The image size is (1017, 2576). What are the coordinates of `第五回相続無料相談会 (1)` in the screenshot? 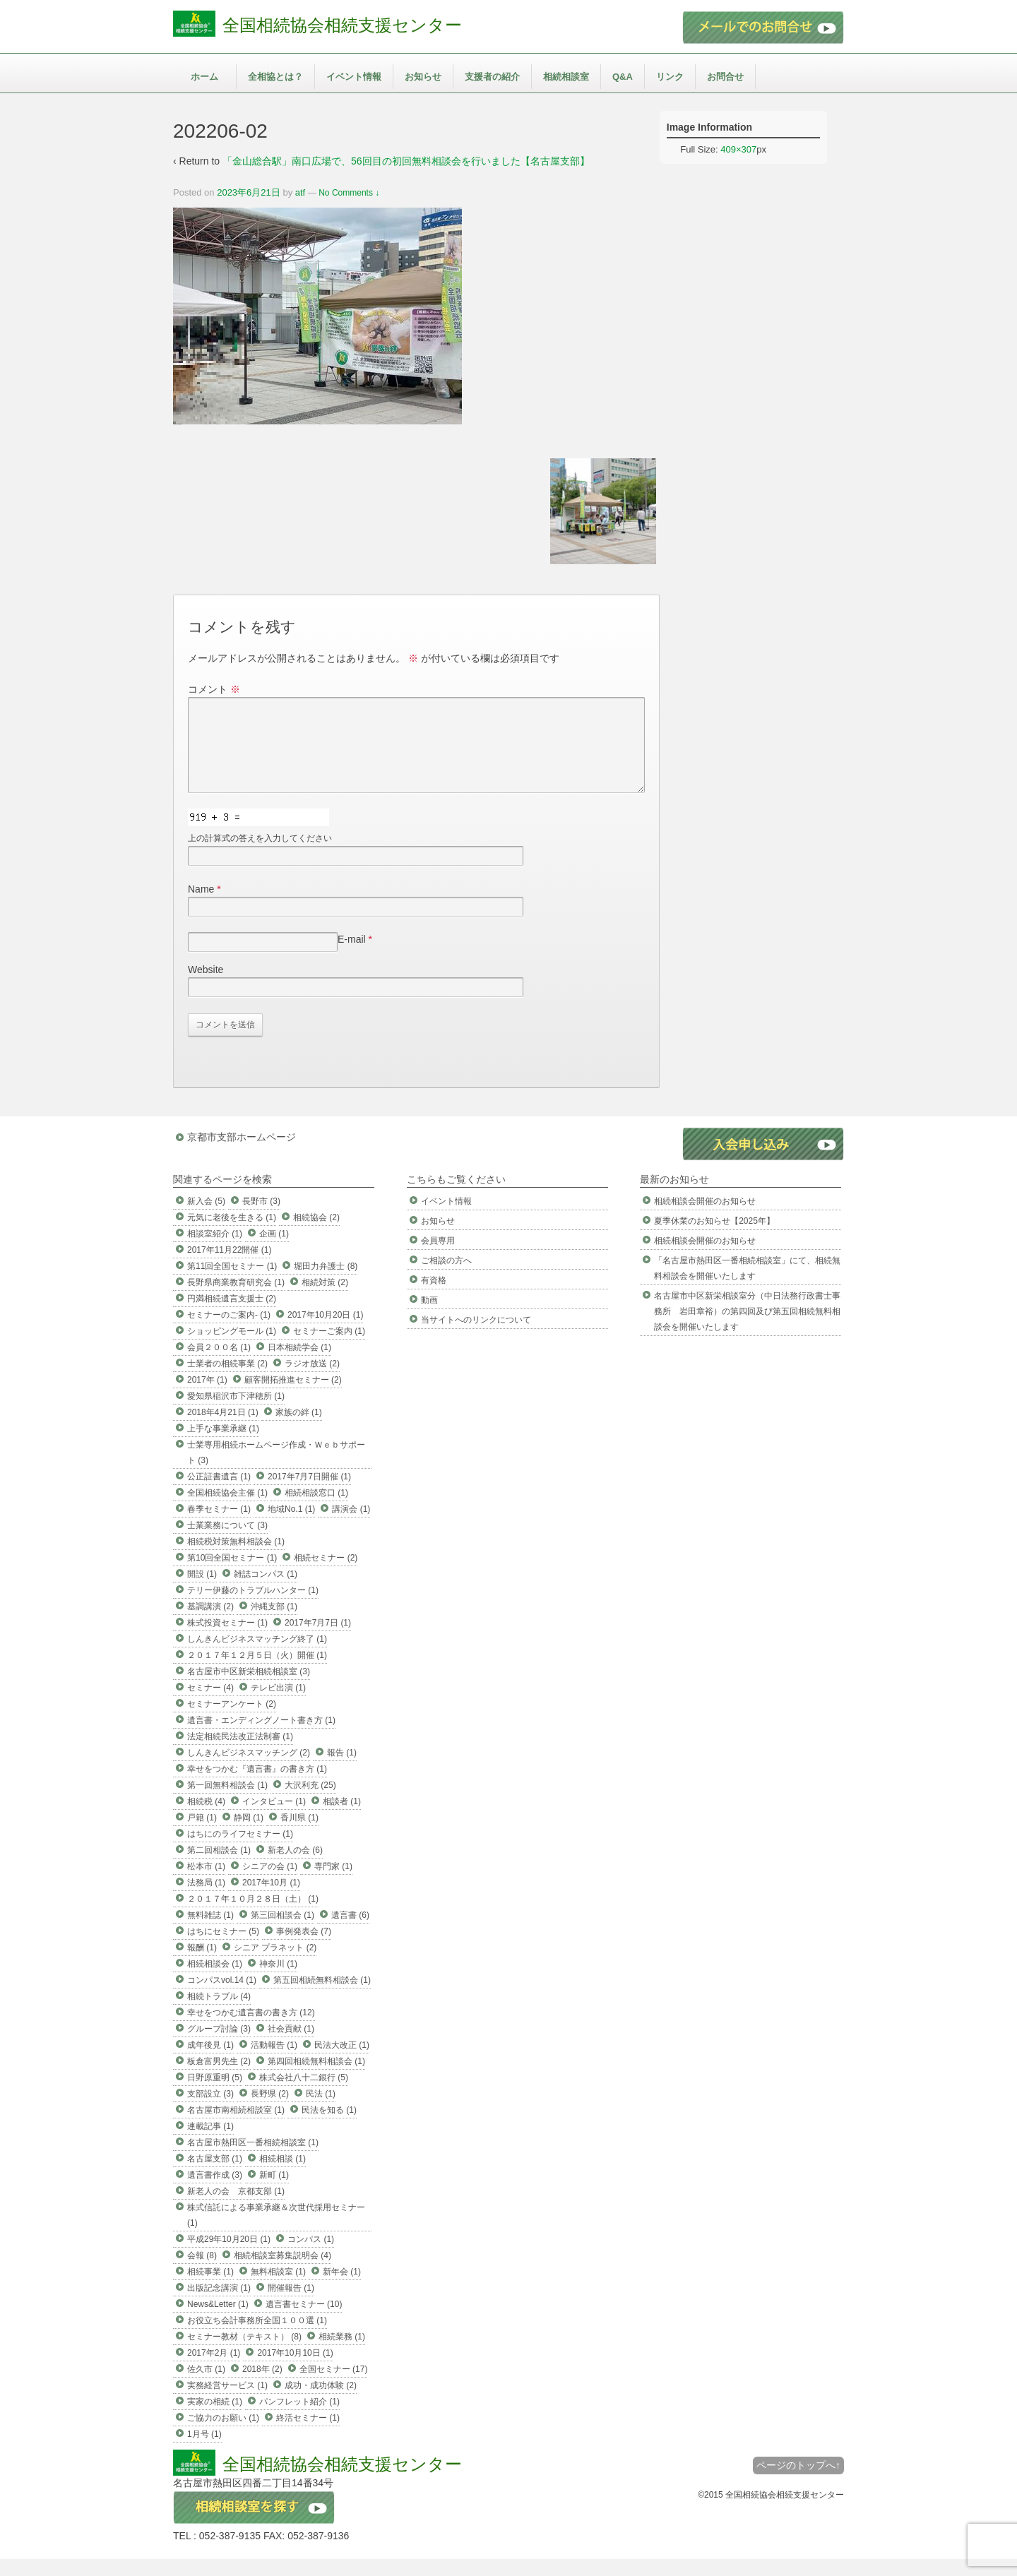 It's located at (322, 1997).